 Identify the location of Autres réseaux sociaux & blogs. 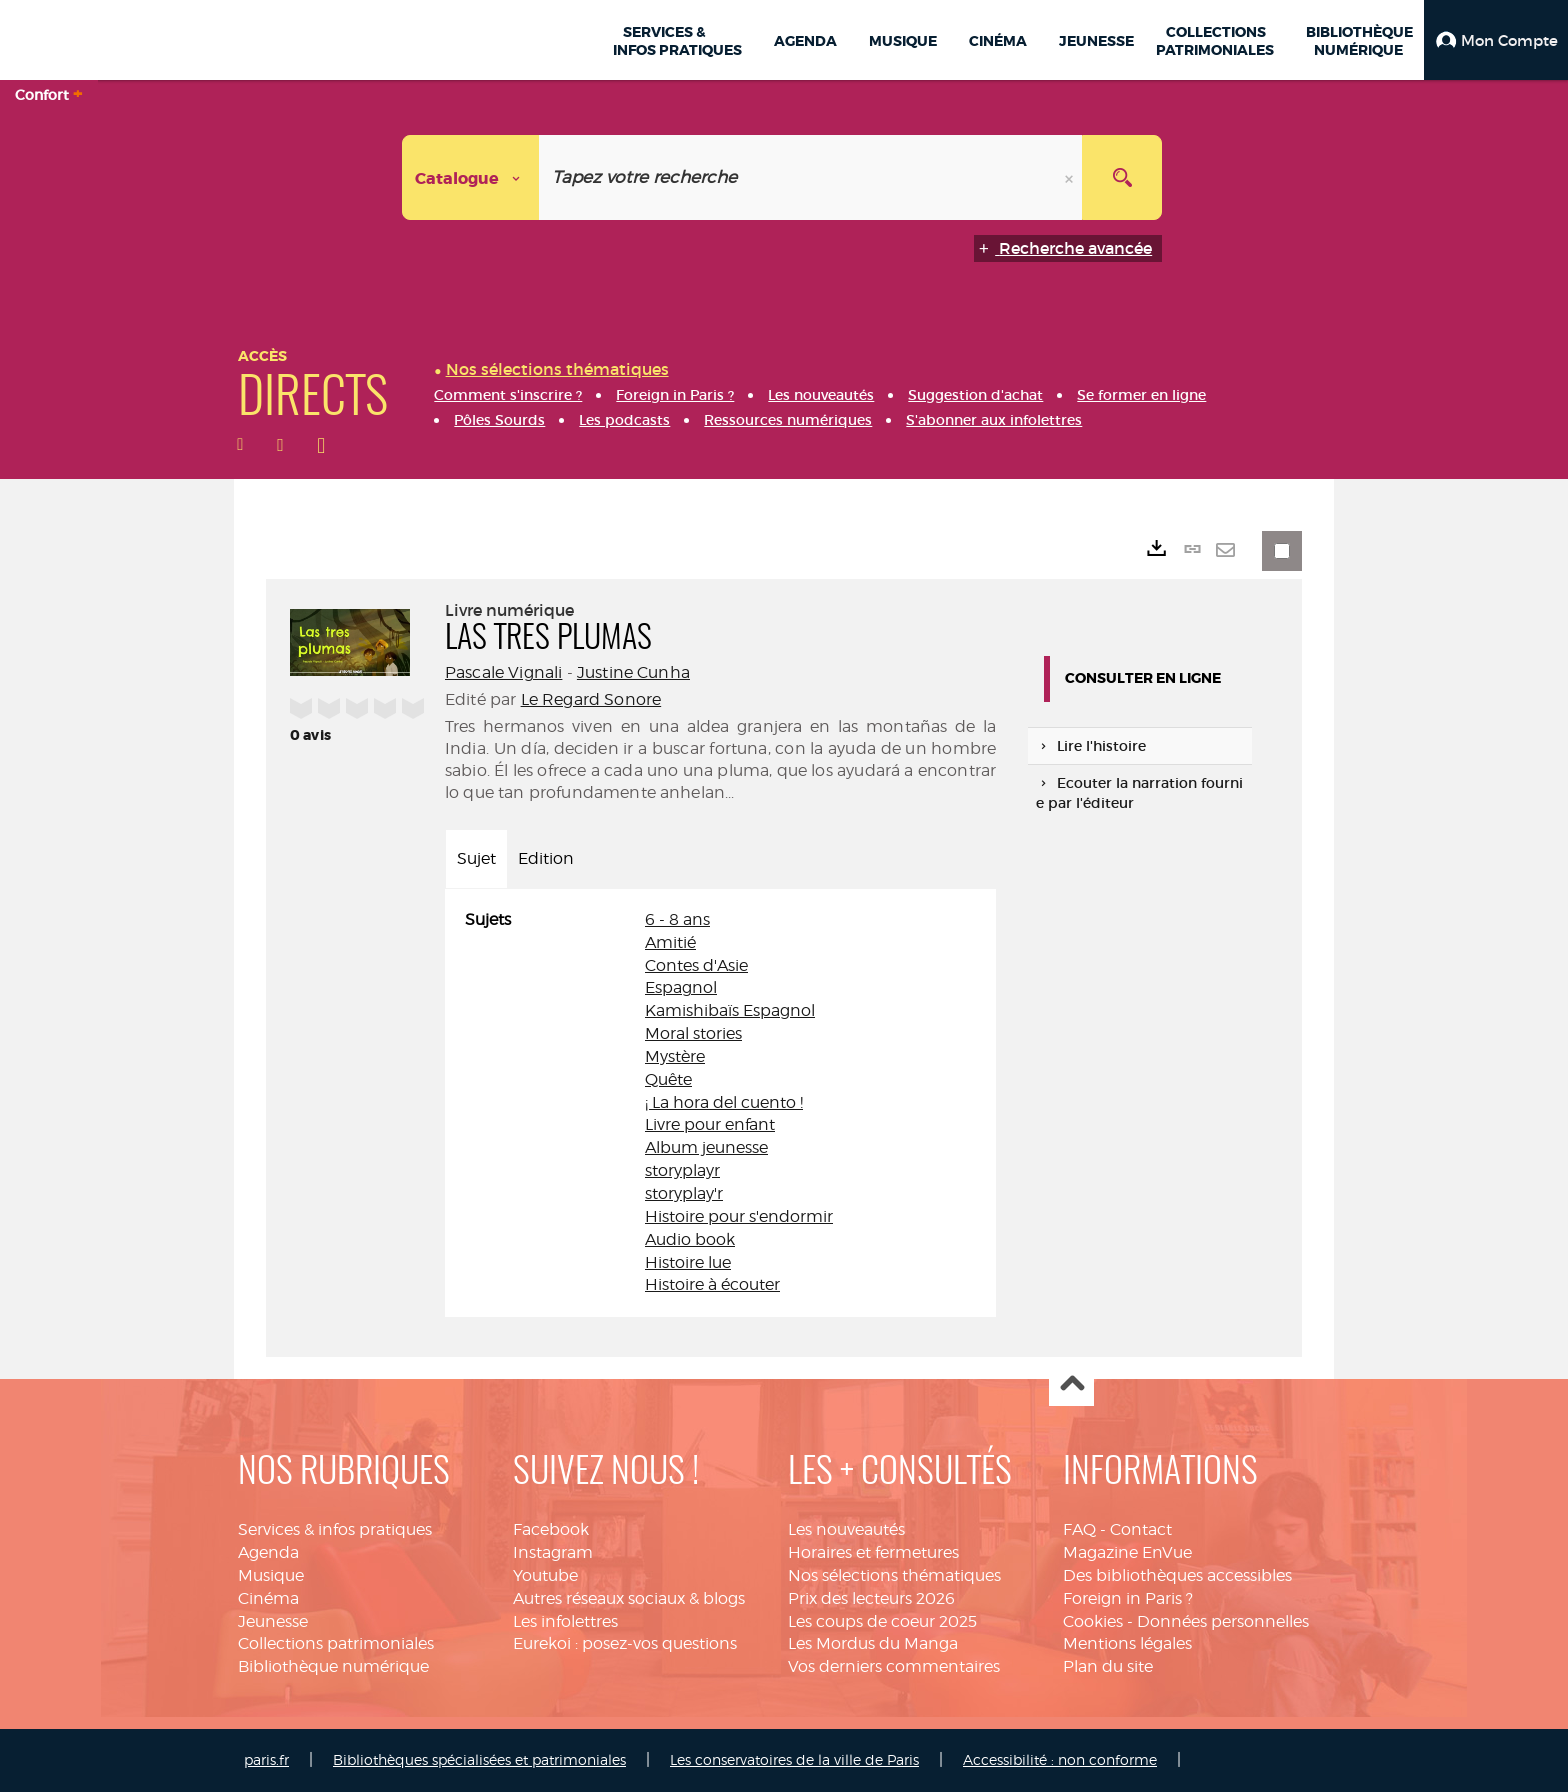
(629, 1598).